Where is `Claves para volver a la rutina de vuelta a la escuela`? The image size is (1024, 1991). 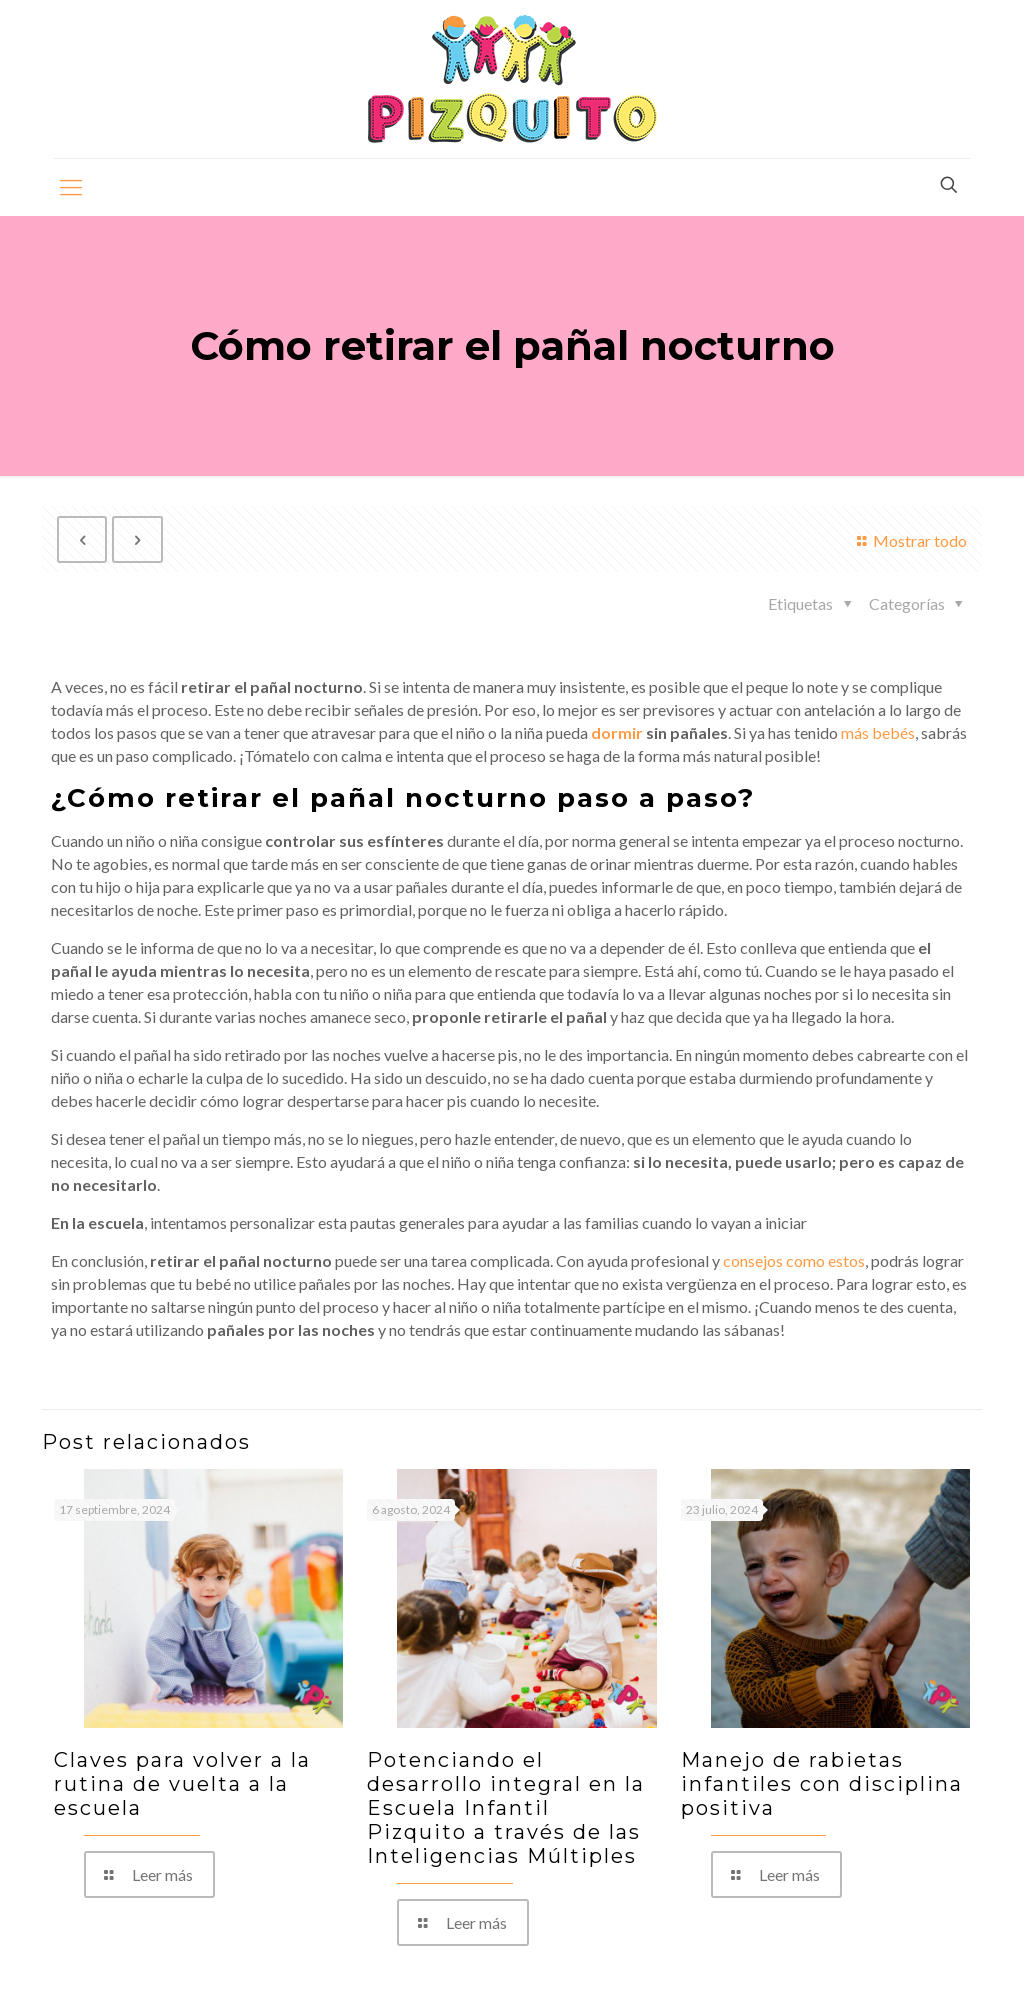
Claves para volver a la rutina de vuelta a la escuela is located at coordinates (182, 1784).